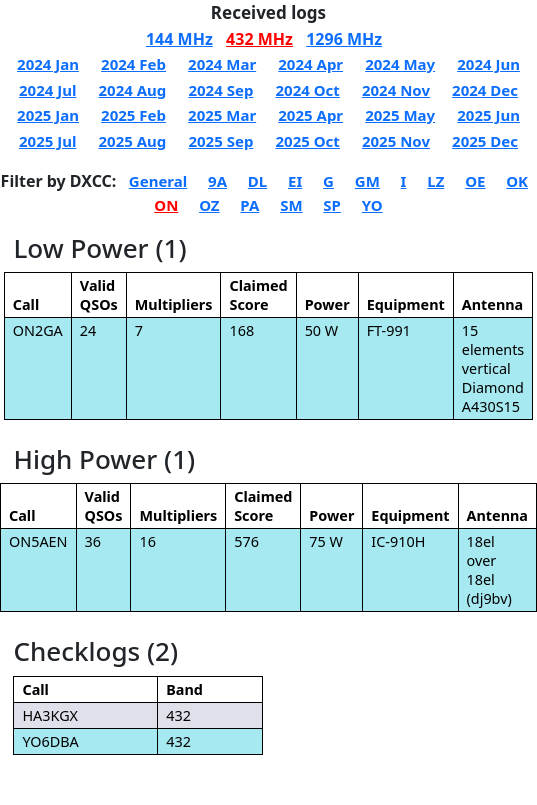 The image size is (537, 805). I want to click on General, so click(158, 181).